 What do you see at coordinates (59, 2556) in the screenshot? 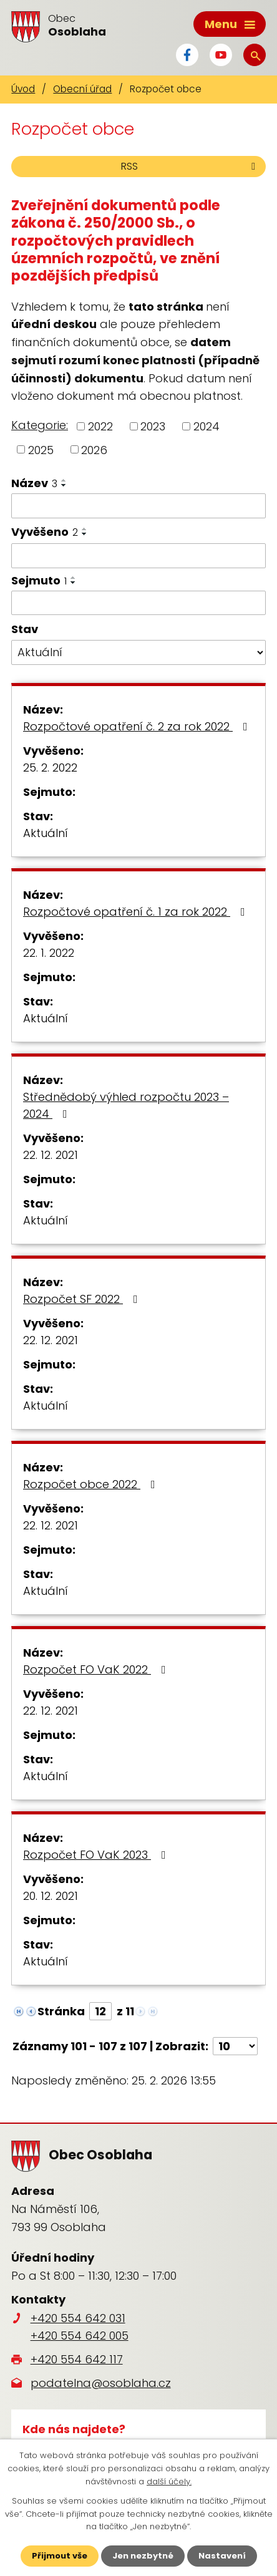
I see `Přijmout vše` at bounding box center [59, 2556].